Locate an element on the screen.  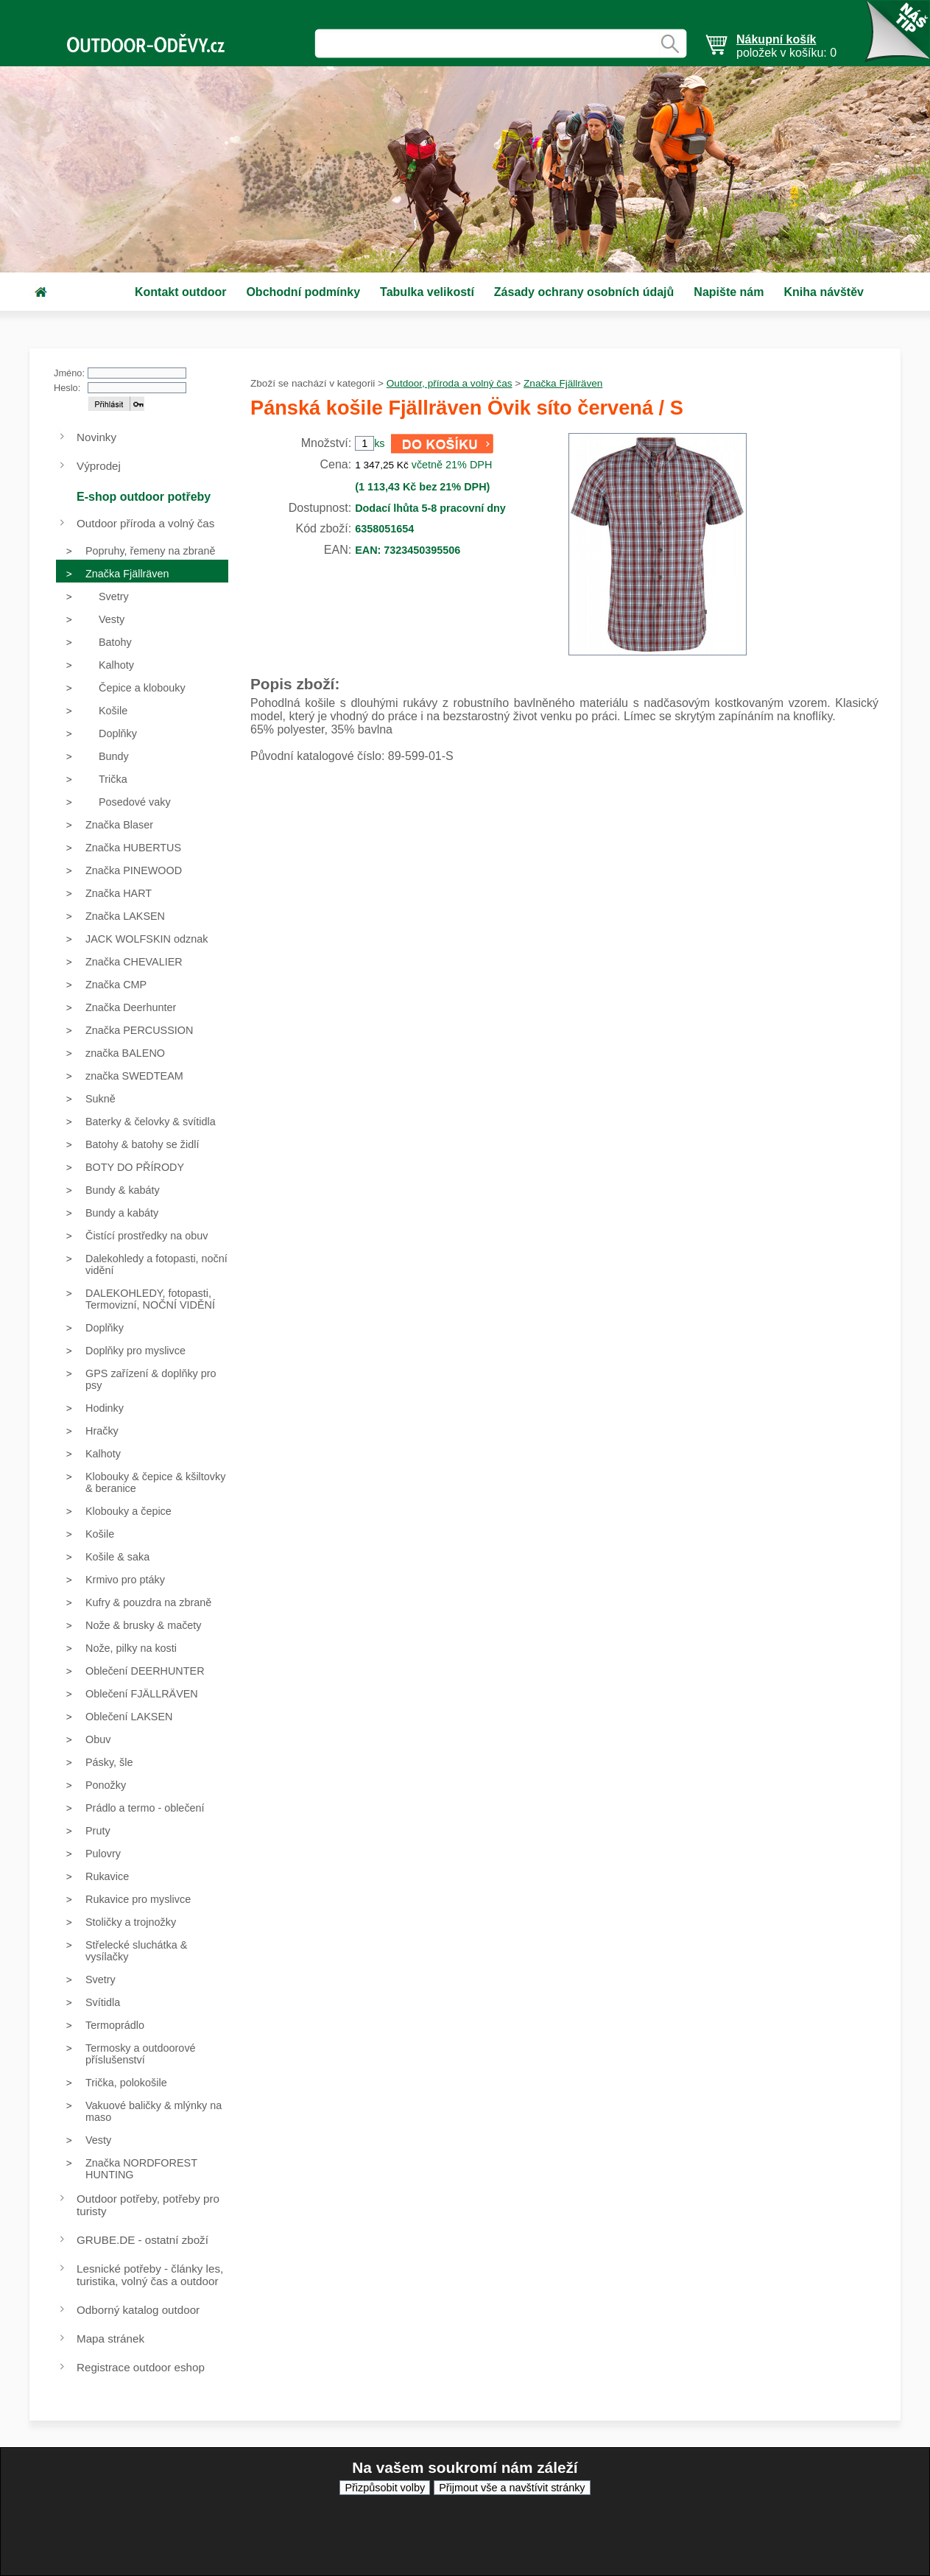
Tabulka velikostí is located at coordinates (427, 292).